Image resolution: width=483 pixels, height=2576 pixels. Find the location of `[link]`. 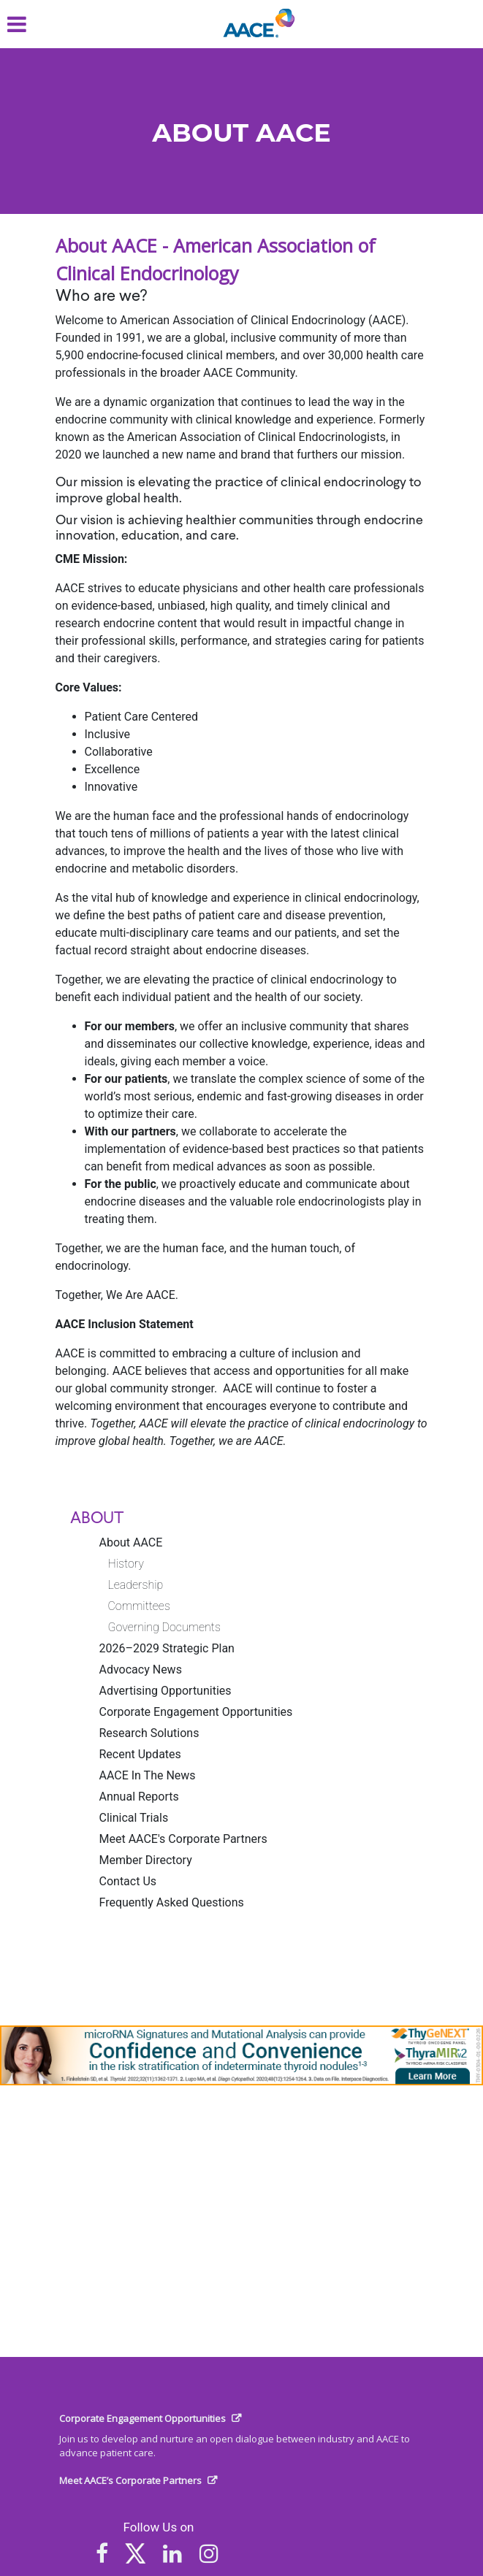

[link] is located at coordinates (241, 2055).